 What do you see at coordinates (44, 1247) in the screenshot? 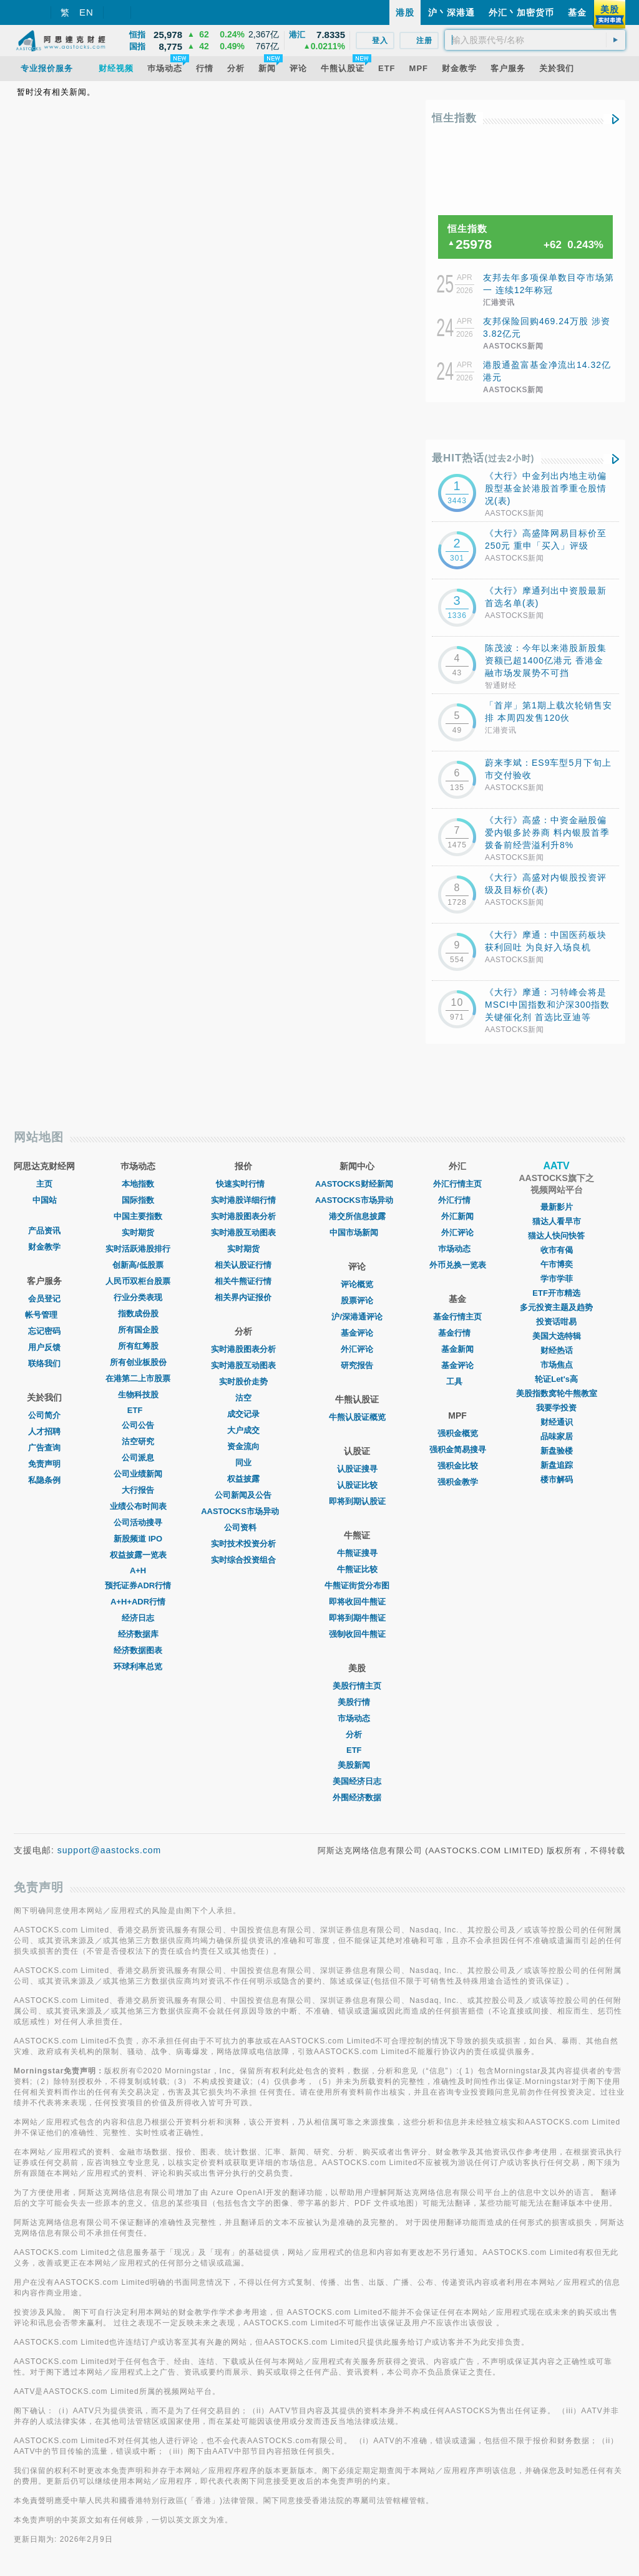
I see `财金教学` at bounding box center [44, 1247].